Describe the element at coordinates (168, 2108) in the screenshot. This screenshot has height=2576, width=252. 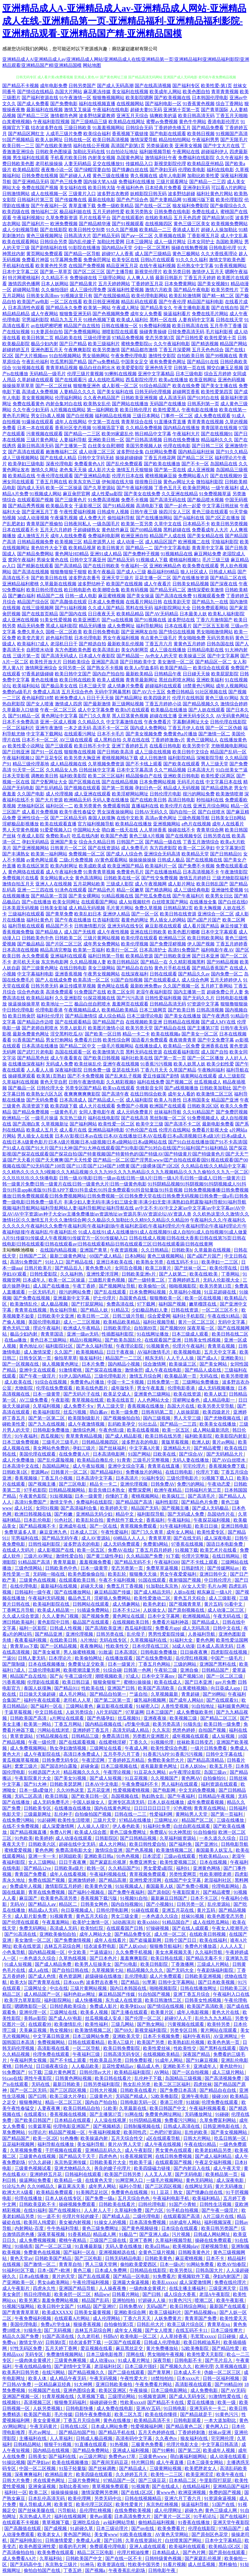
I see `欧美日韩国产中文` at that location.